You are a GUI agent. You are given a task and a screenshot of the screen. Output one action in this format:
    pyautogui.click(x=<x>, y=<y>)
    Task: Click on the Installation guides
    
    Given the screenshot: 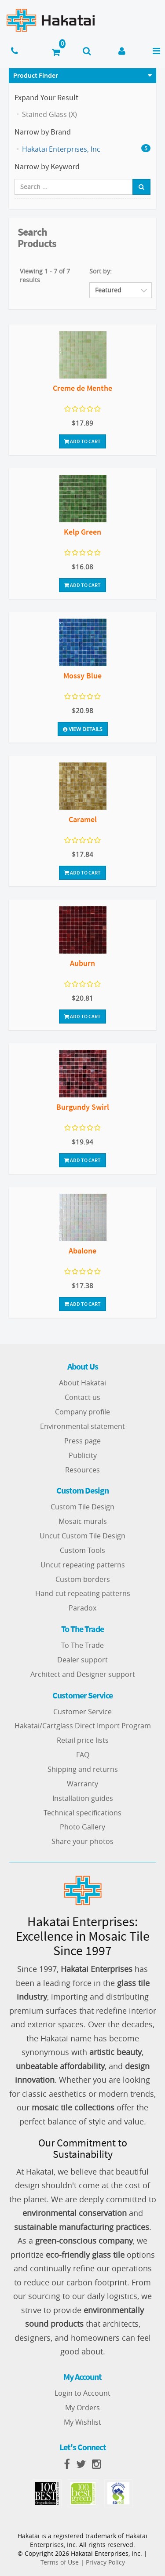 What is the action you would take?
    pyautogui.click(x=82, y=1798)
    